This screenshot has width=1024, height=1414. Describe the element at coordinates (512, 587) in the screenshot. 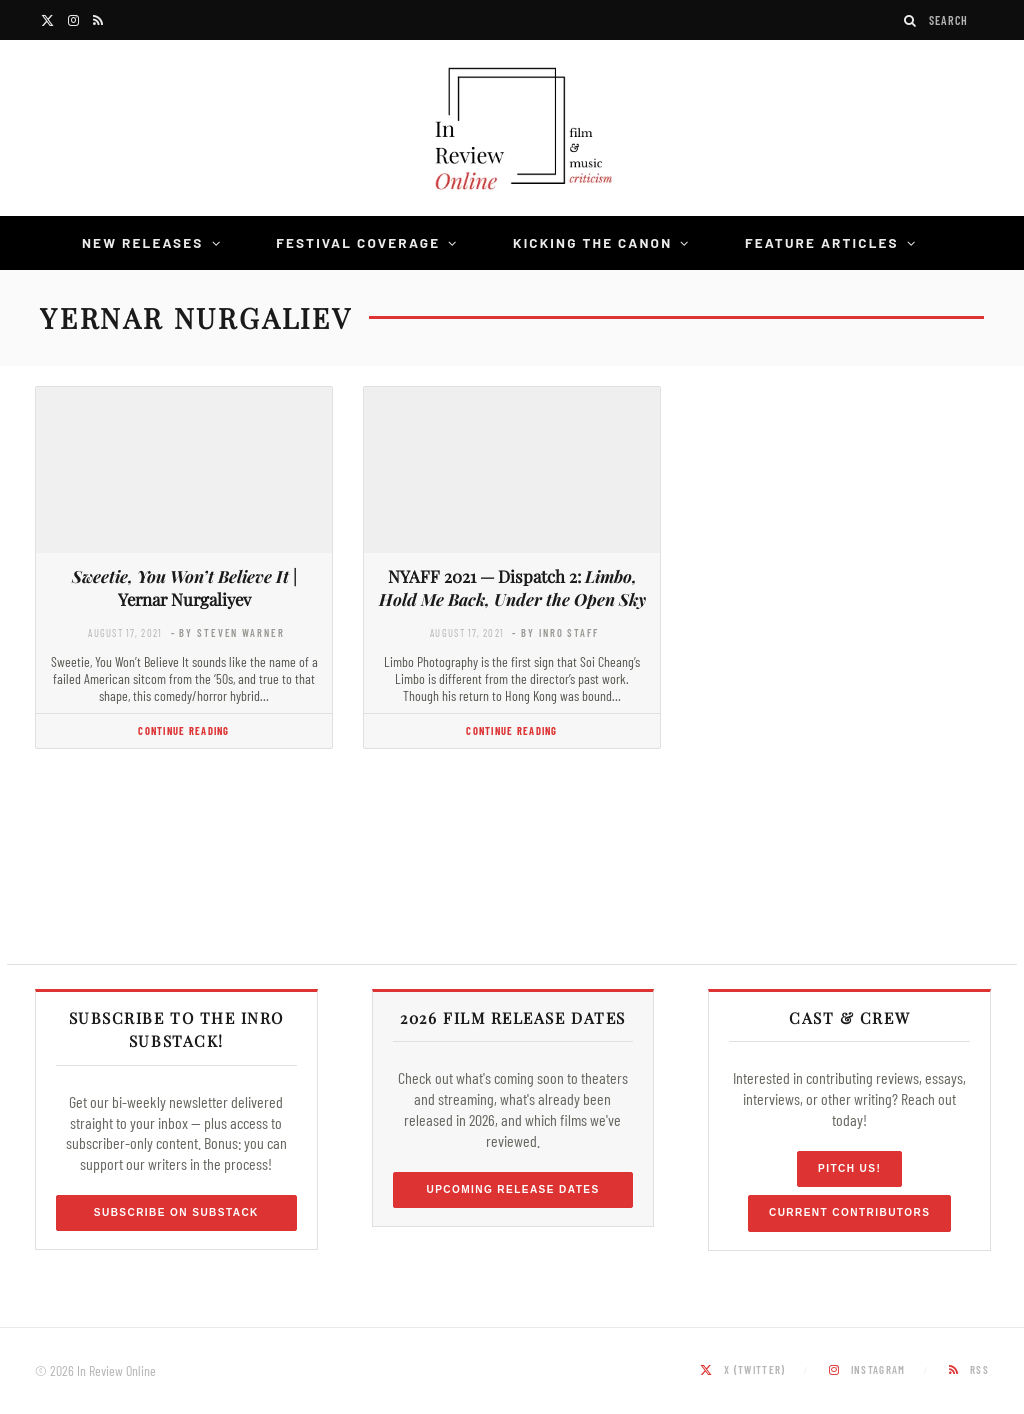

I see `NYAFF 2021 — Dispatch 2:` at that location.